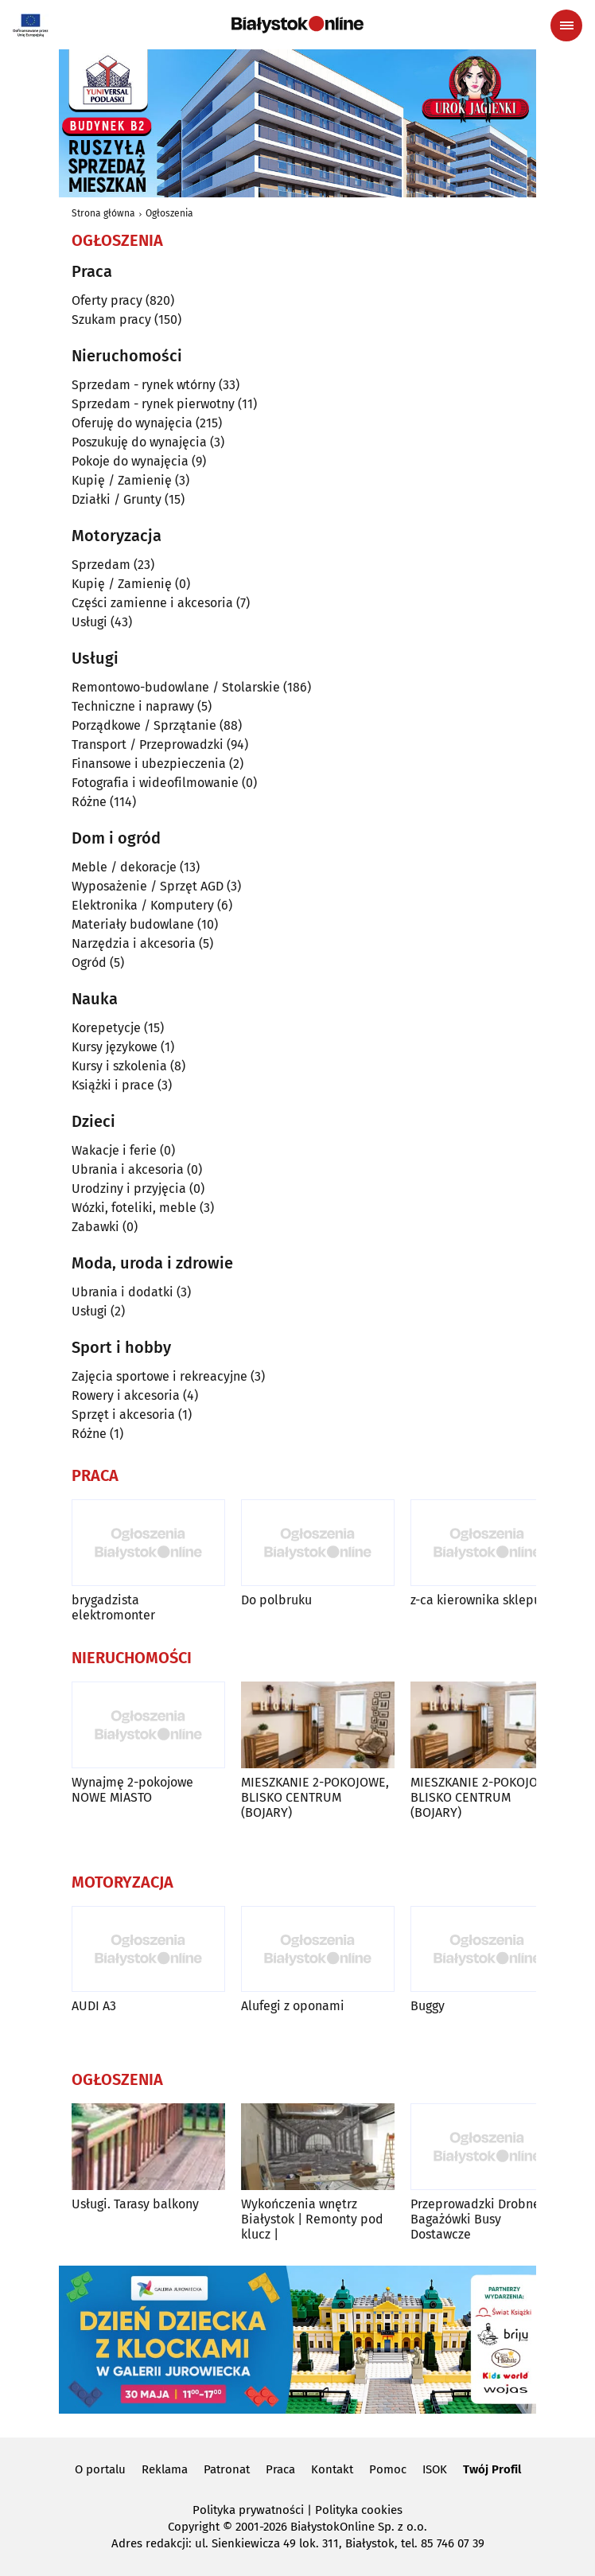  I want to click on Różne, so click(89, 801).